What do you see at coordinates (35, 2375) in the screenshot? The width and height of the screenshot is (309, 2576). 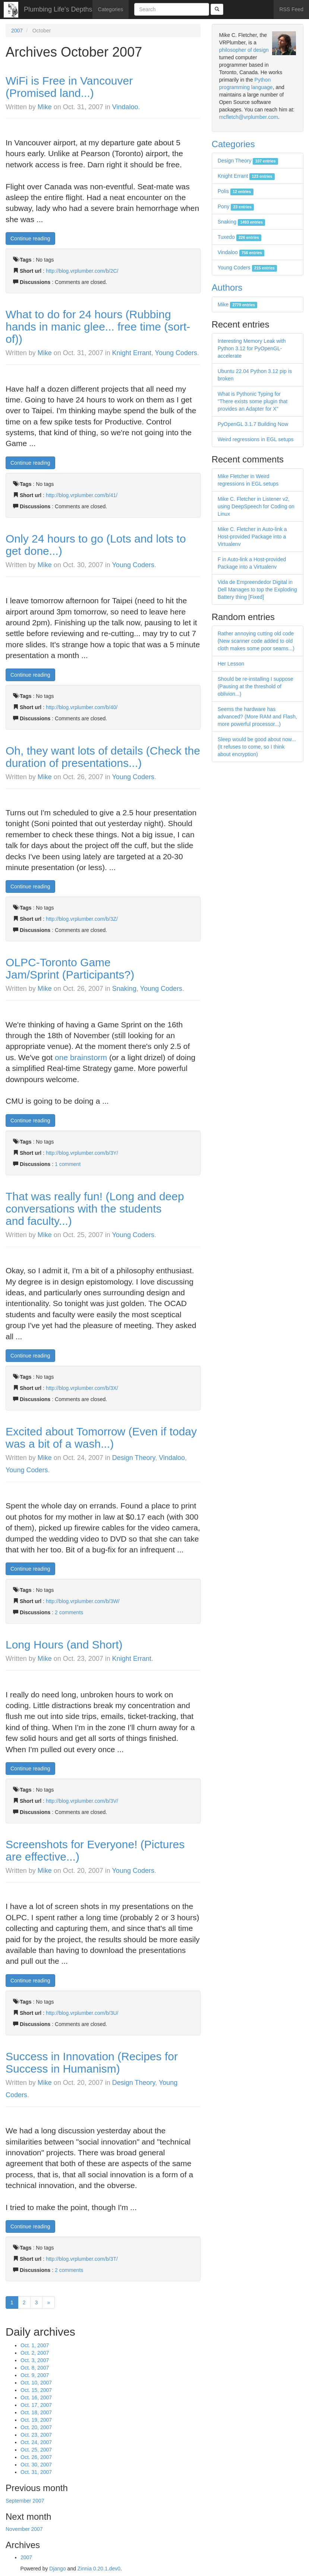 I see `Oct. 9, 2007` at bounding box center [35, 2375].